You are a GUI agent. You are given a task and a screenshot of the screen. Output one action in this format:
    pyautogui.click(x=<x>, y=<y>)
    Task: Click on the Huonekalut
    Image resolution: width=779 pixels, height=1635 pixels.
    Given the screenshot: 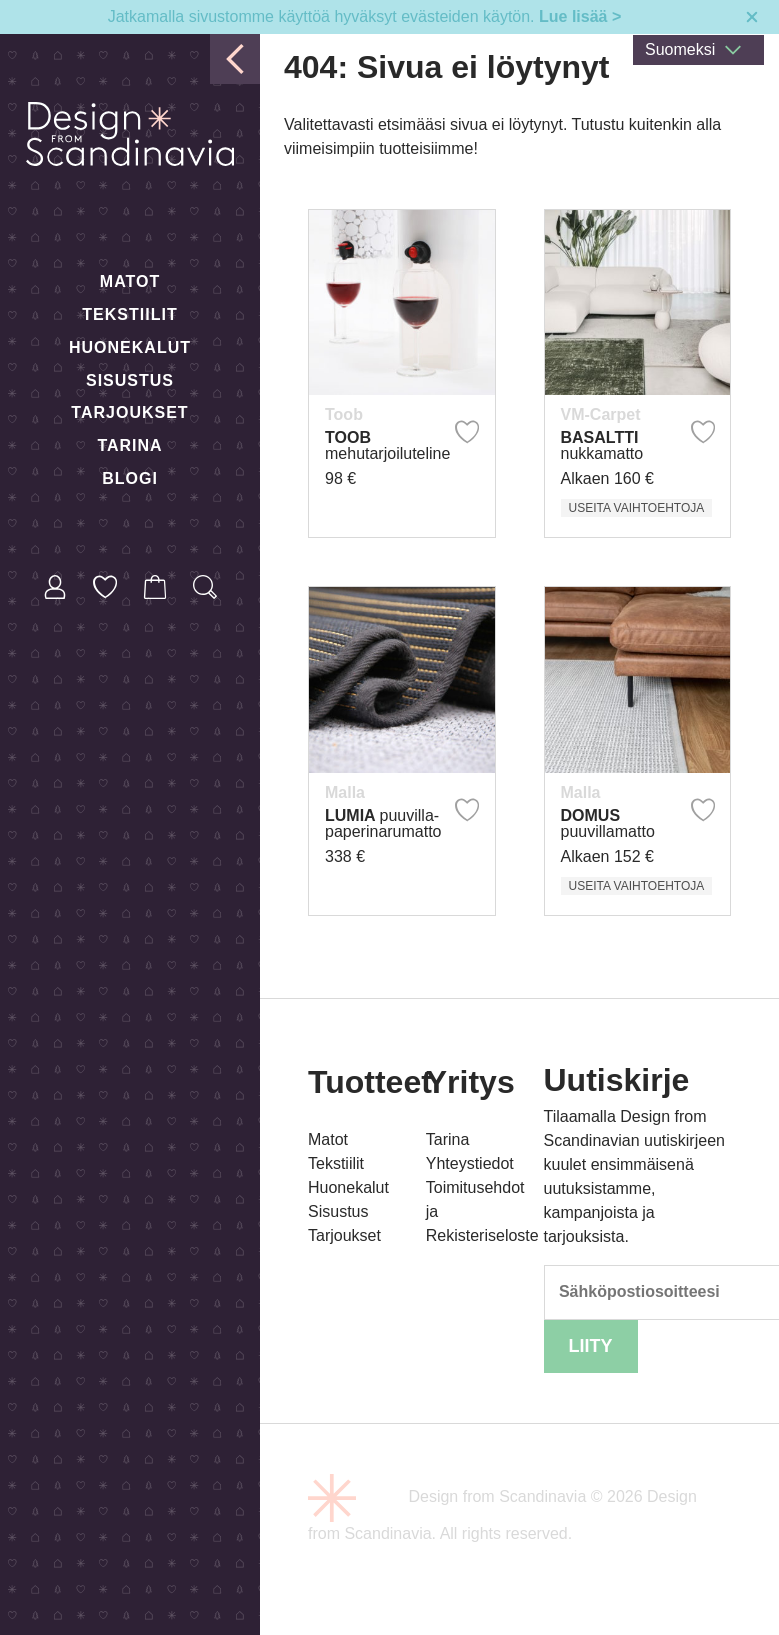 What is the action you would take?
    pyautogui.click(x=130, y=347)
    